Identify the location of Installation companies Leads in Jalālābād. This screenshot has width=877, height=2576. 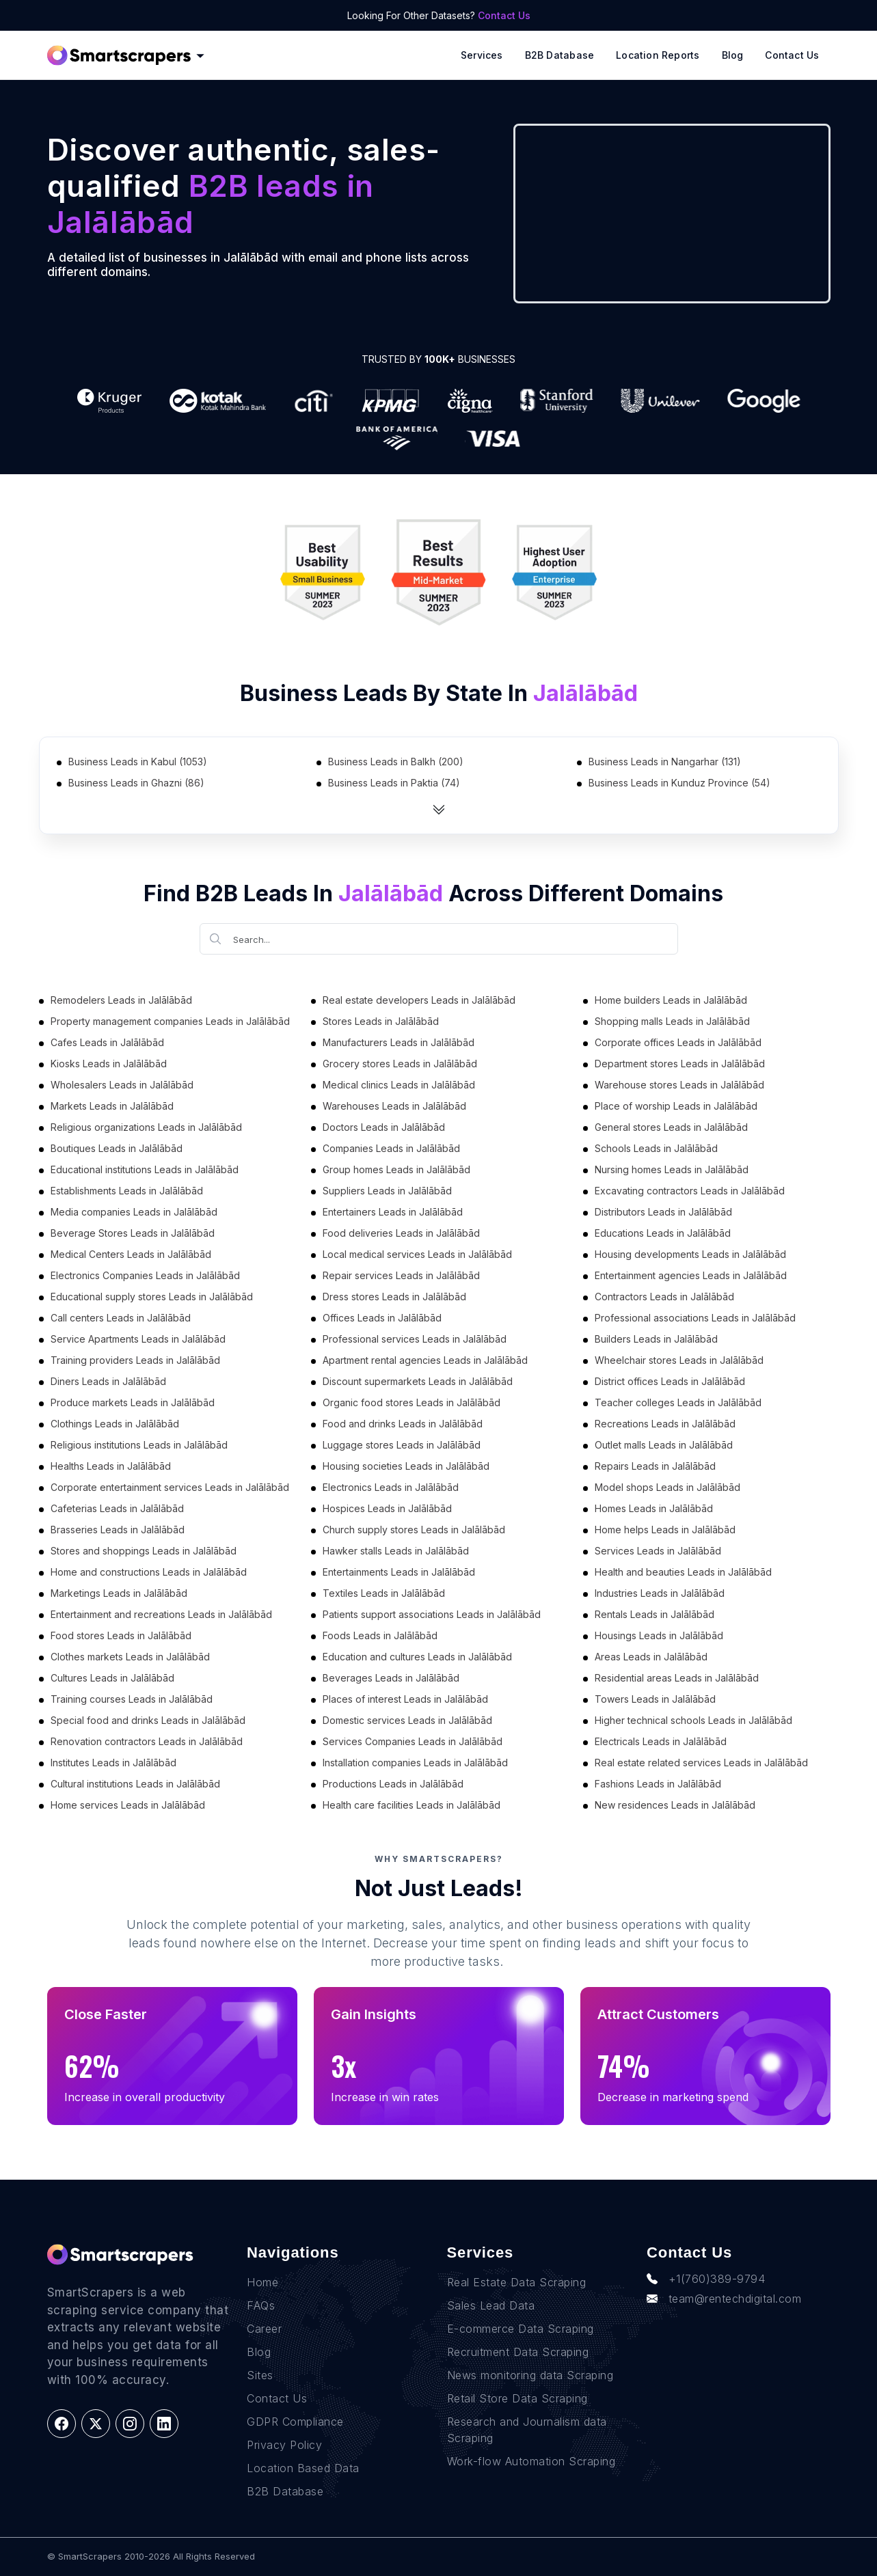
(415, 1762).